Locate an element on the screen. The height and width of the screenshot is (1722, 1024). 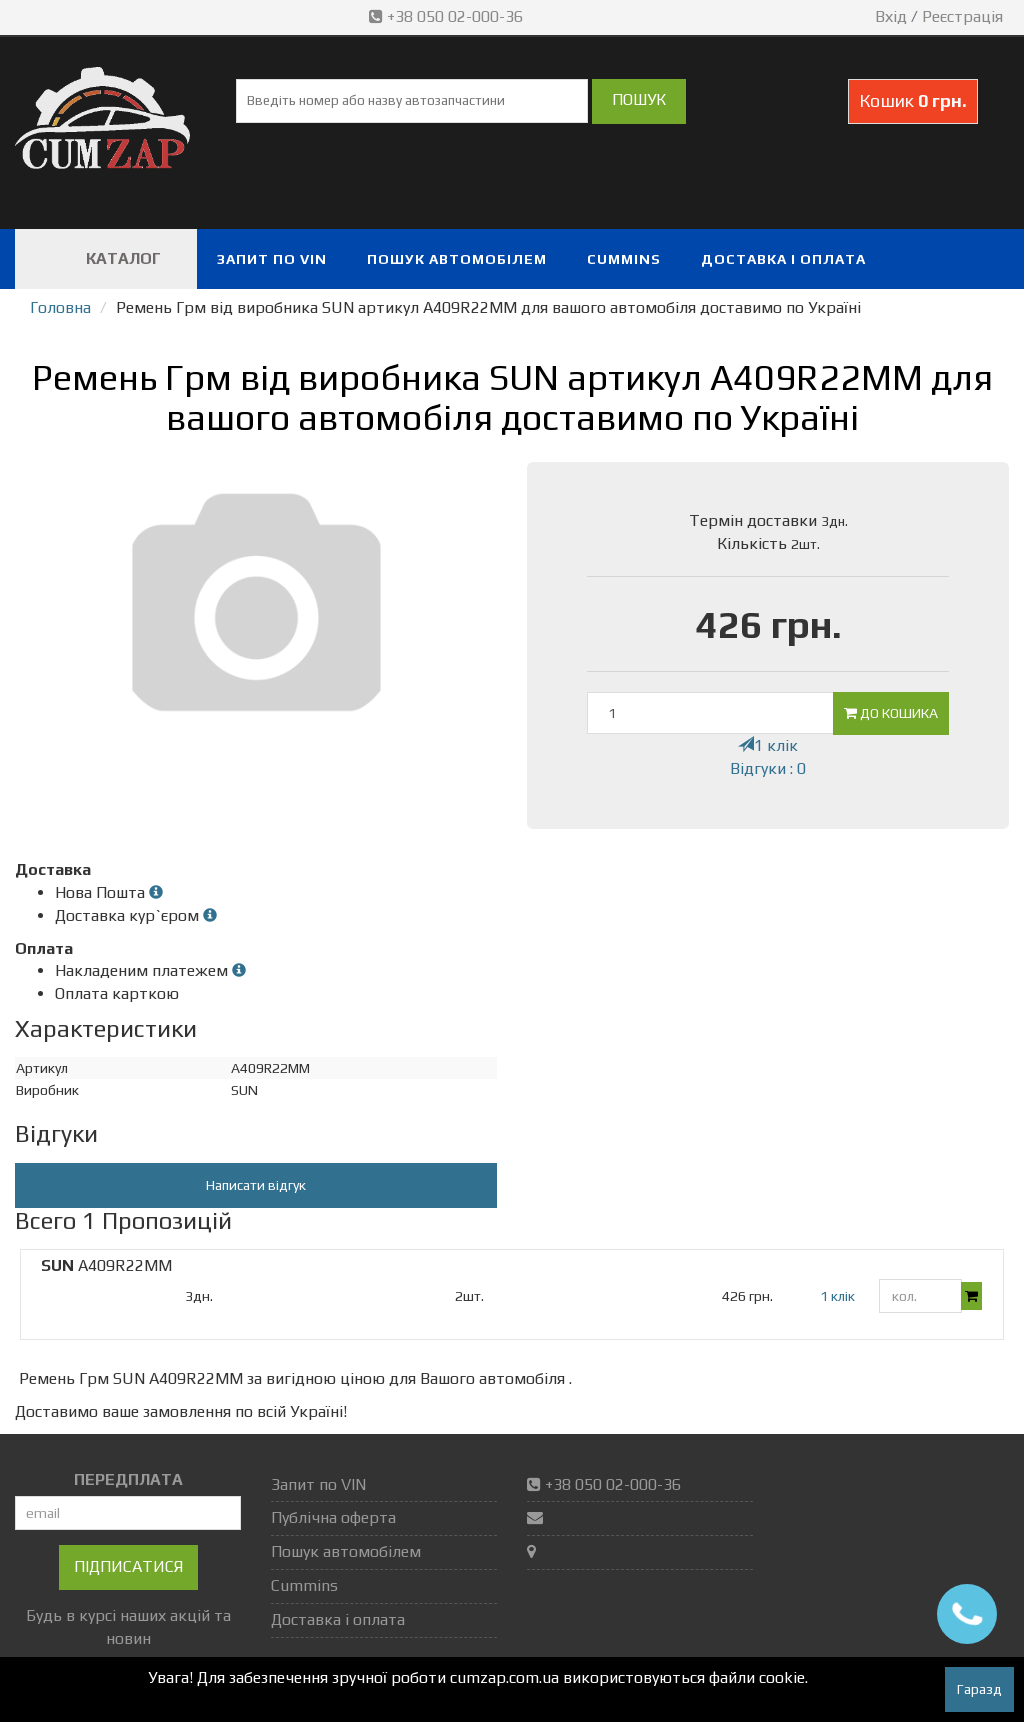
+38 050 02-000-36 is located at coordinates (448, 16).